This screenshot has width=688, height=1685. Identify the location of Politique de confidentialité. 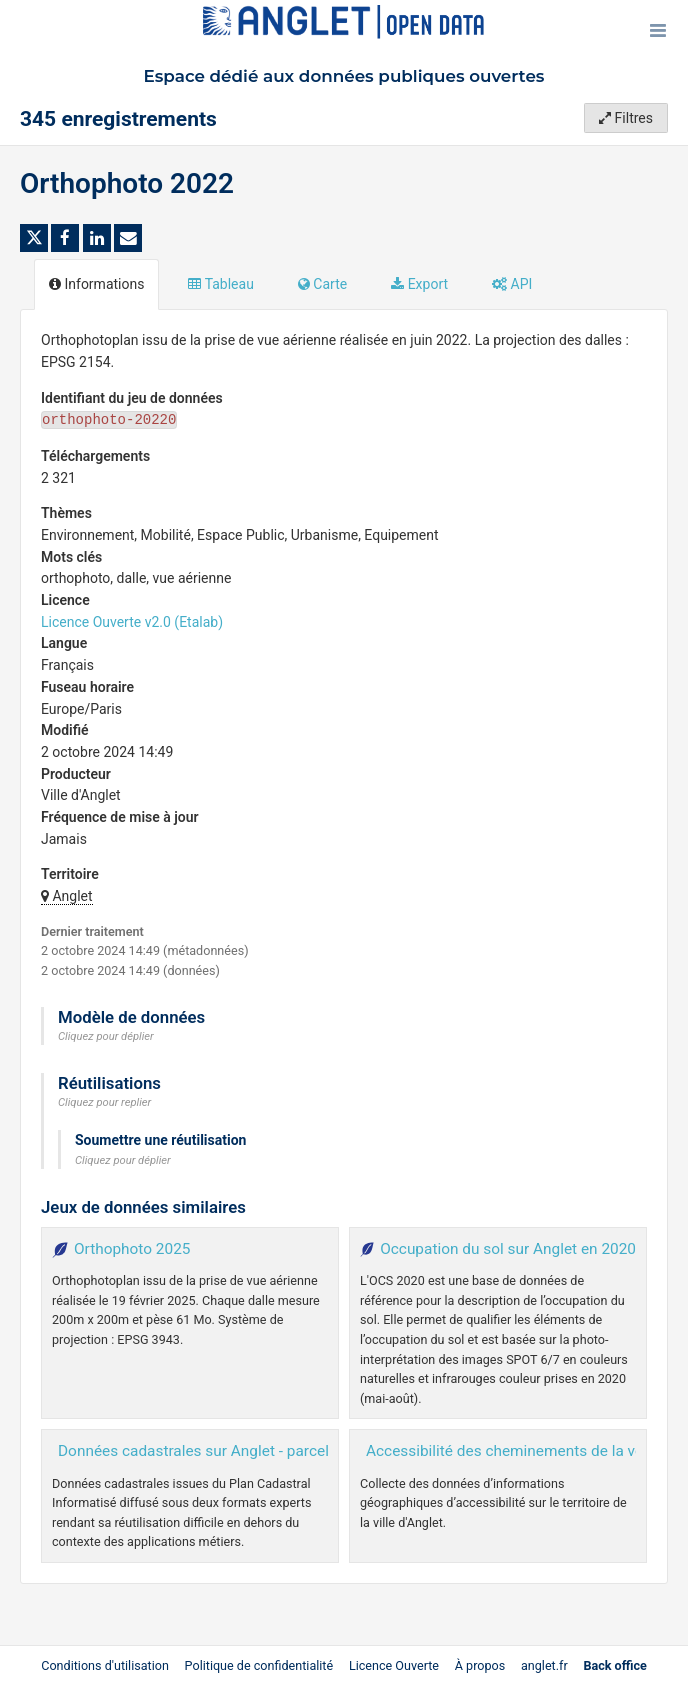
(261, 1665).